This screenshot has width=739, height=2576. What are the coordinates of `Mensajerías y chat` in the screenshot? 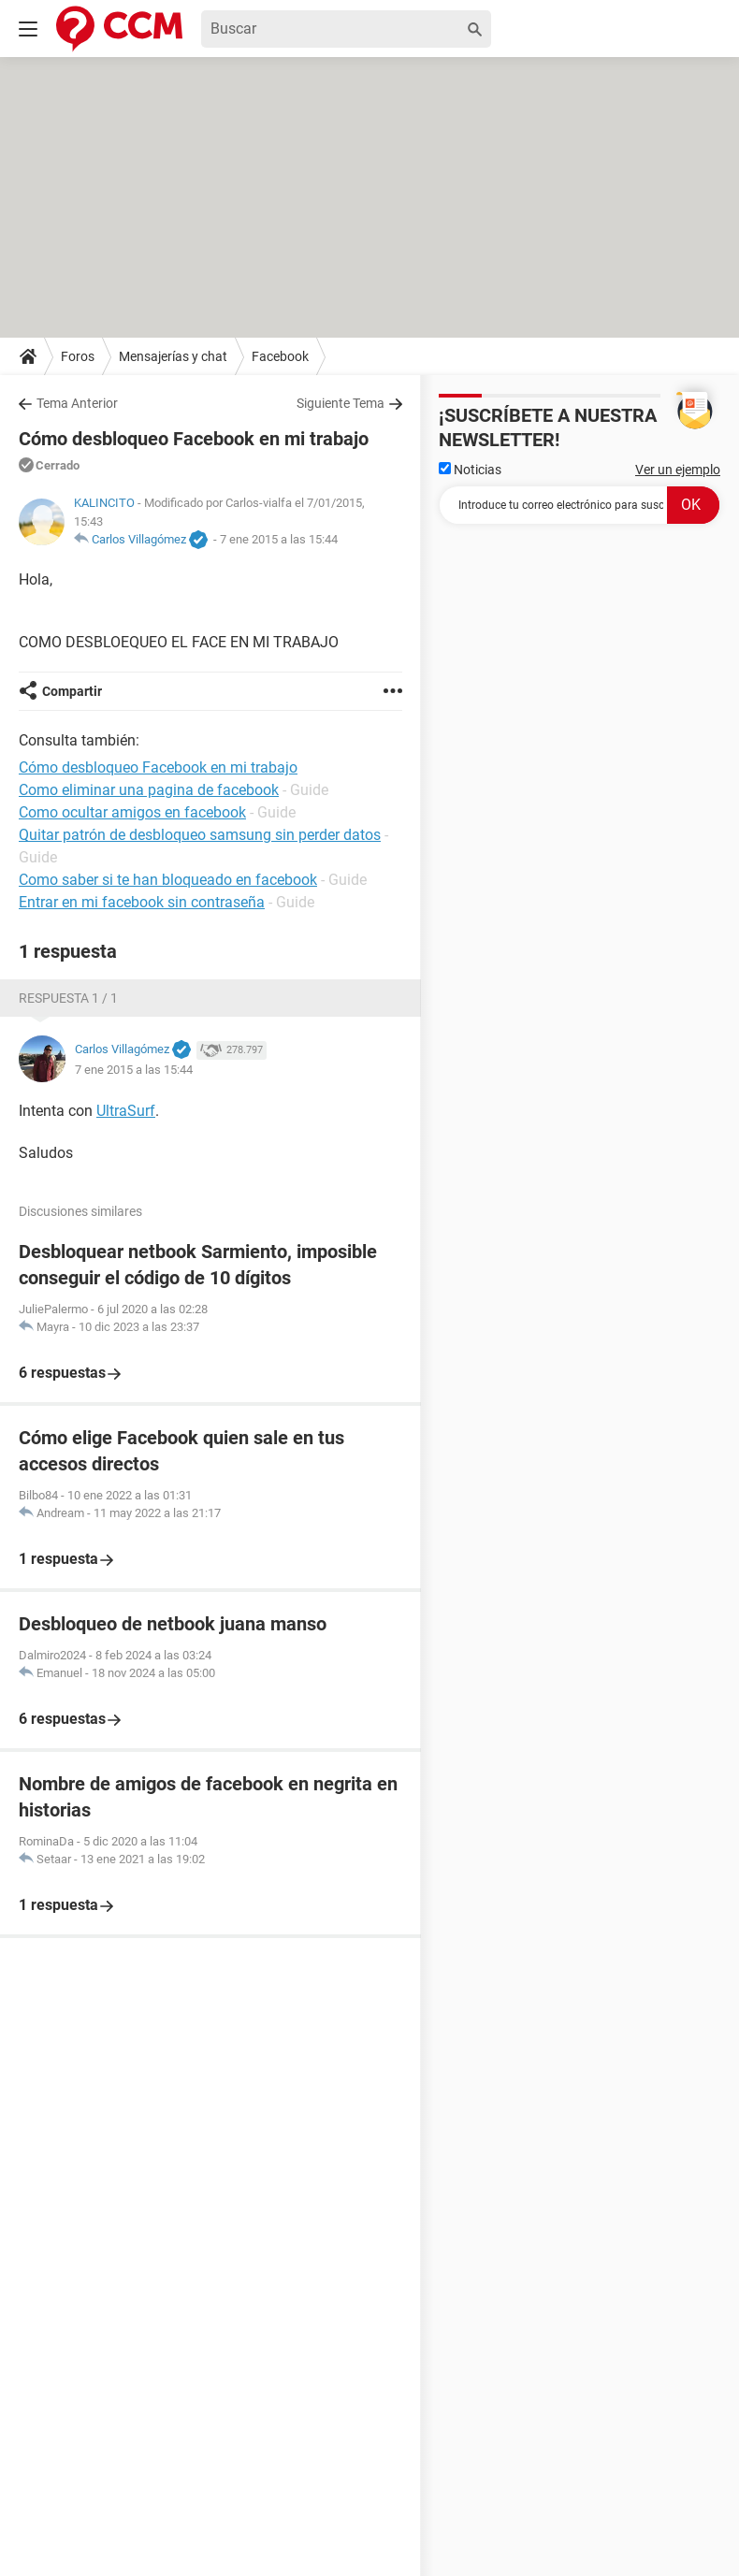 It's located at (173, 356).